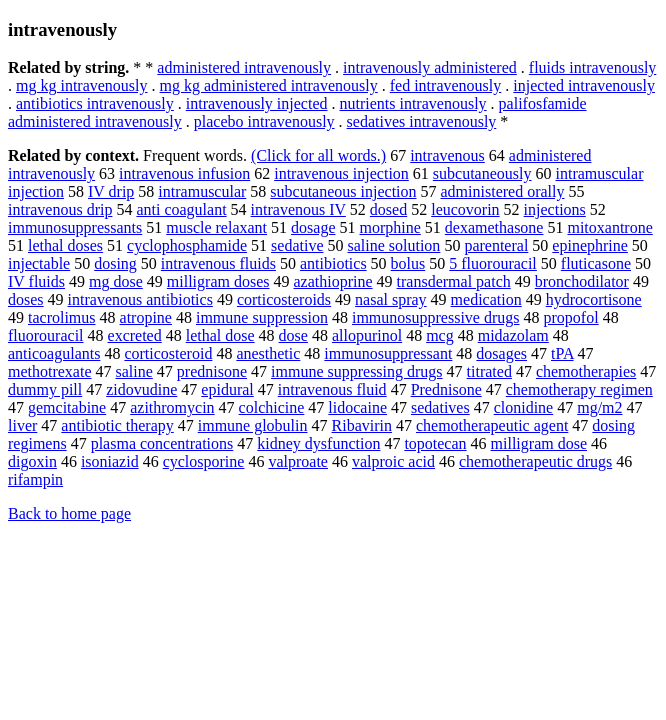  What do you see at coordinates (393, 461) in the screenshot?
I see `valproic acid` at bounding box center [393, 461].